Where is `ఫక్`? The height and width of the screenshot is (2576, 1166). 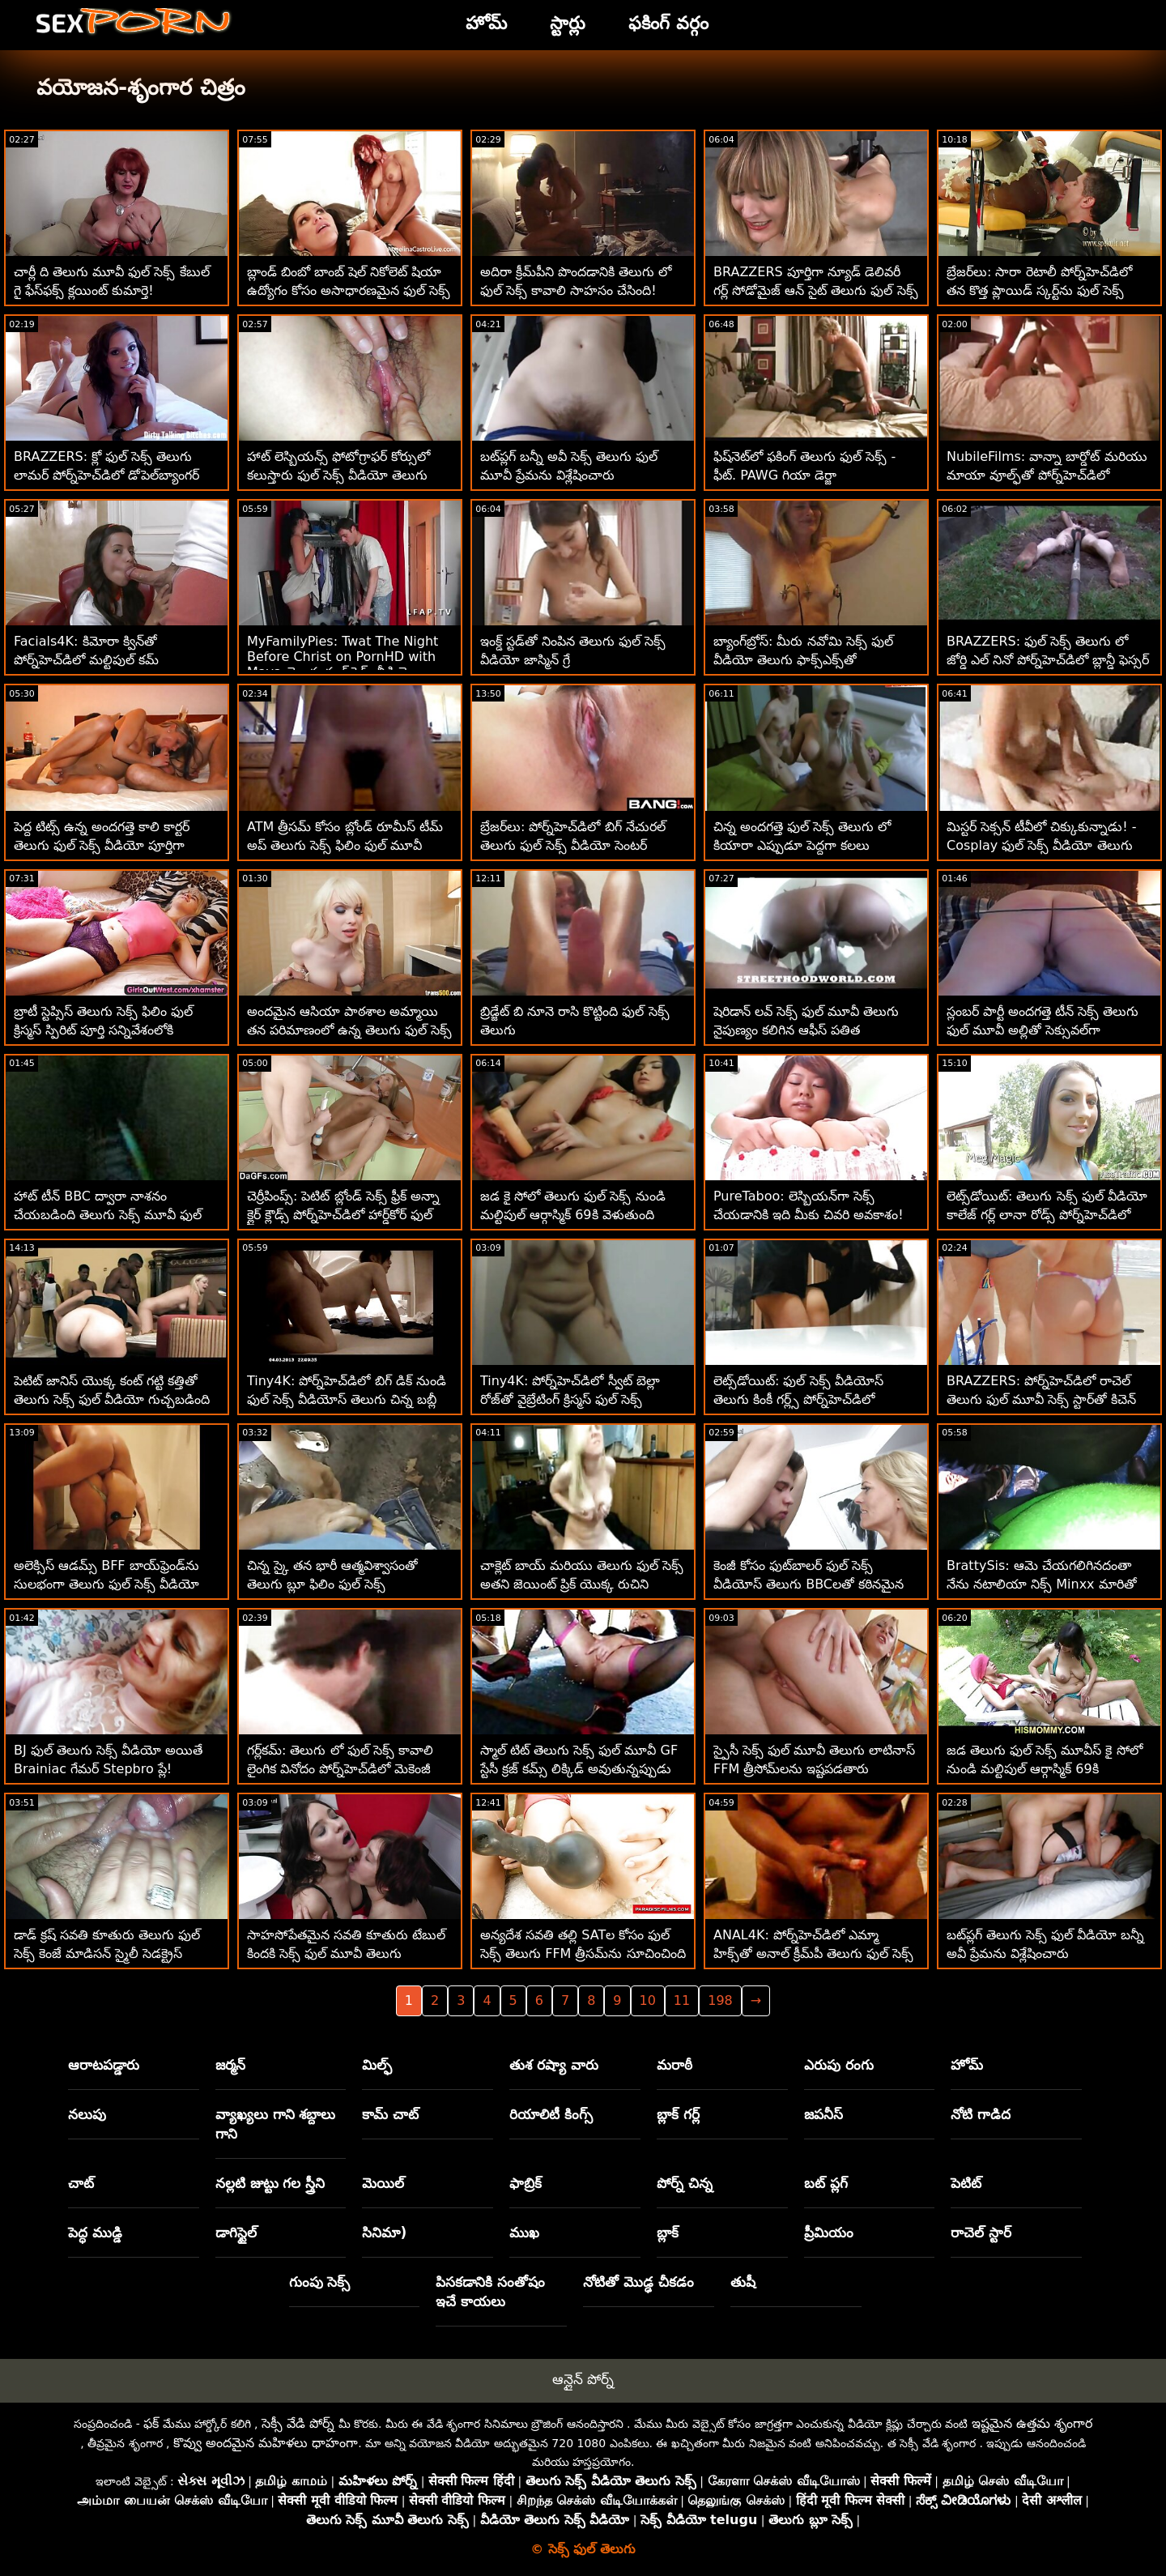
ఫక్ is located at coordinates (151, 2423).